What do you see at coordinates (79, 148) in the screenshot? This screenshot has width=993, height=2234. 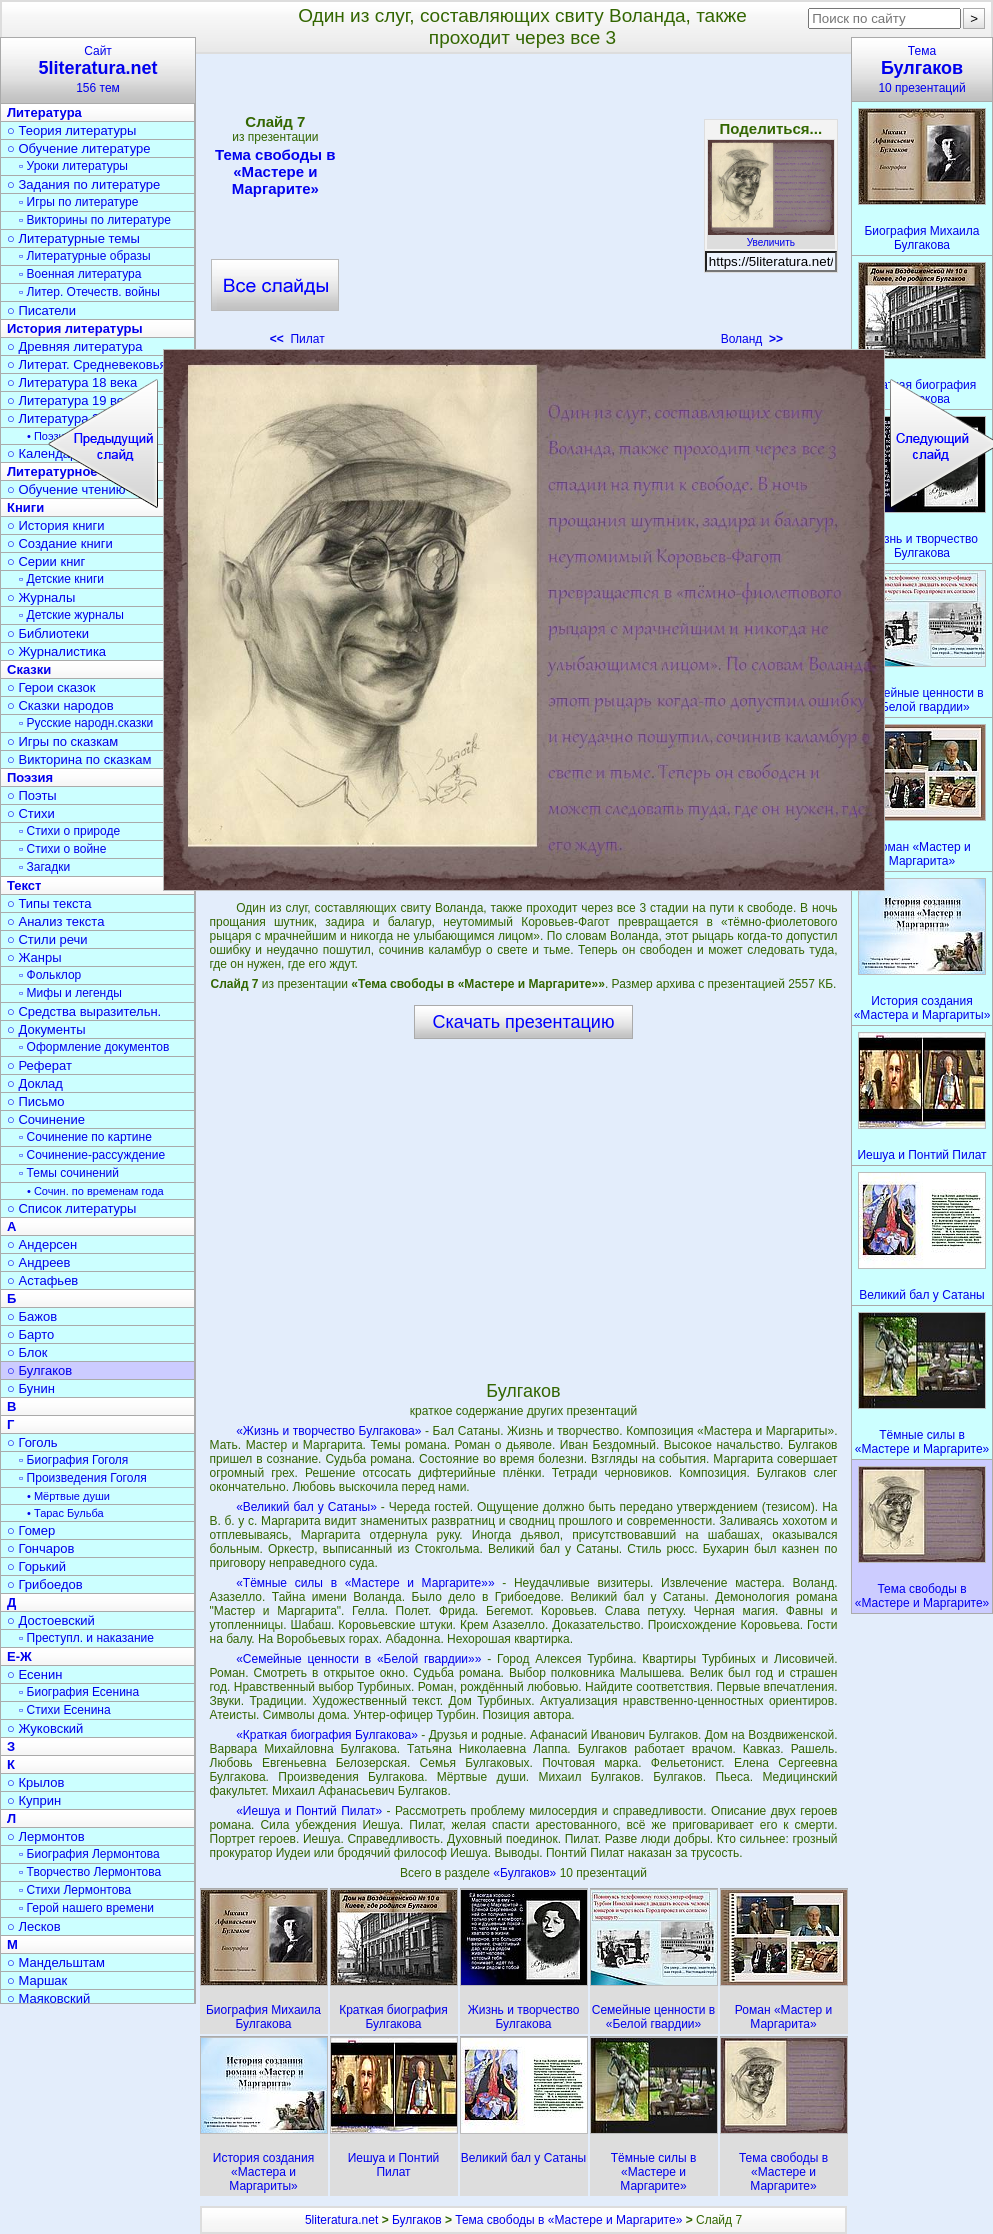 I see `○ Обучение литературе` at bounding box center [79, 148].